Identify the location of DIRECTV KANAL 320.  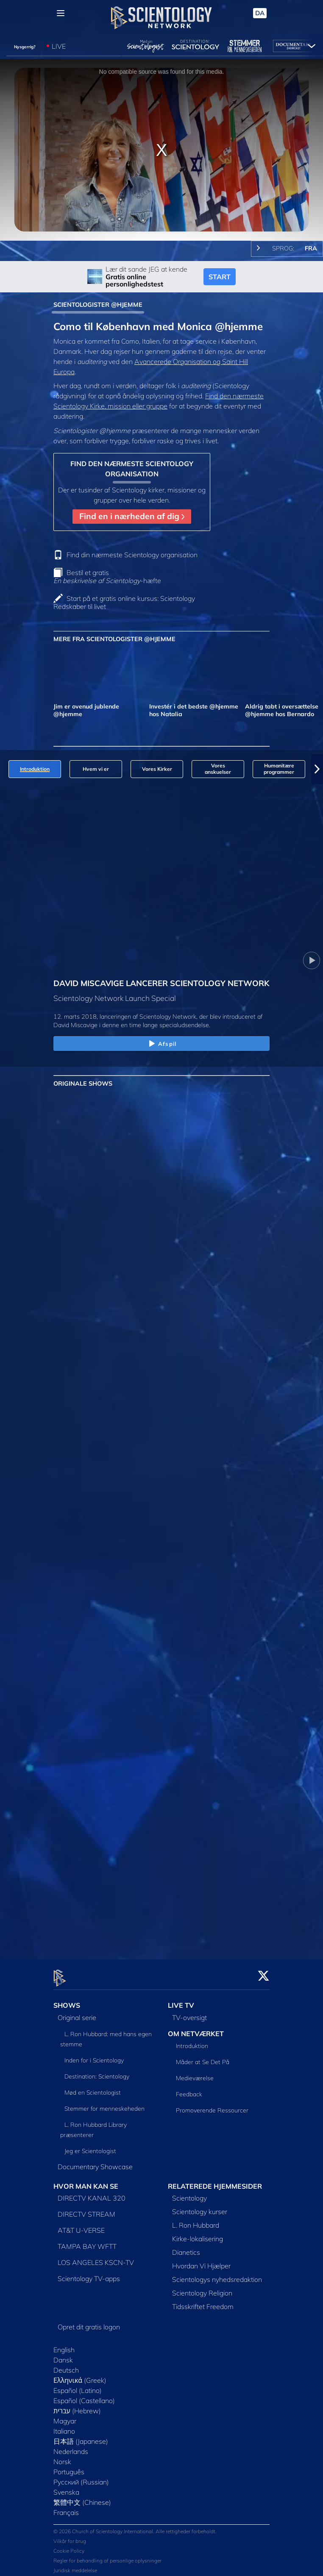
(91, 2193).